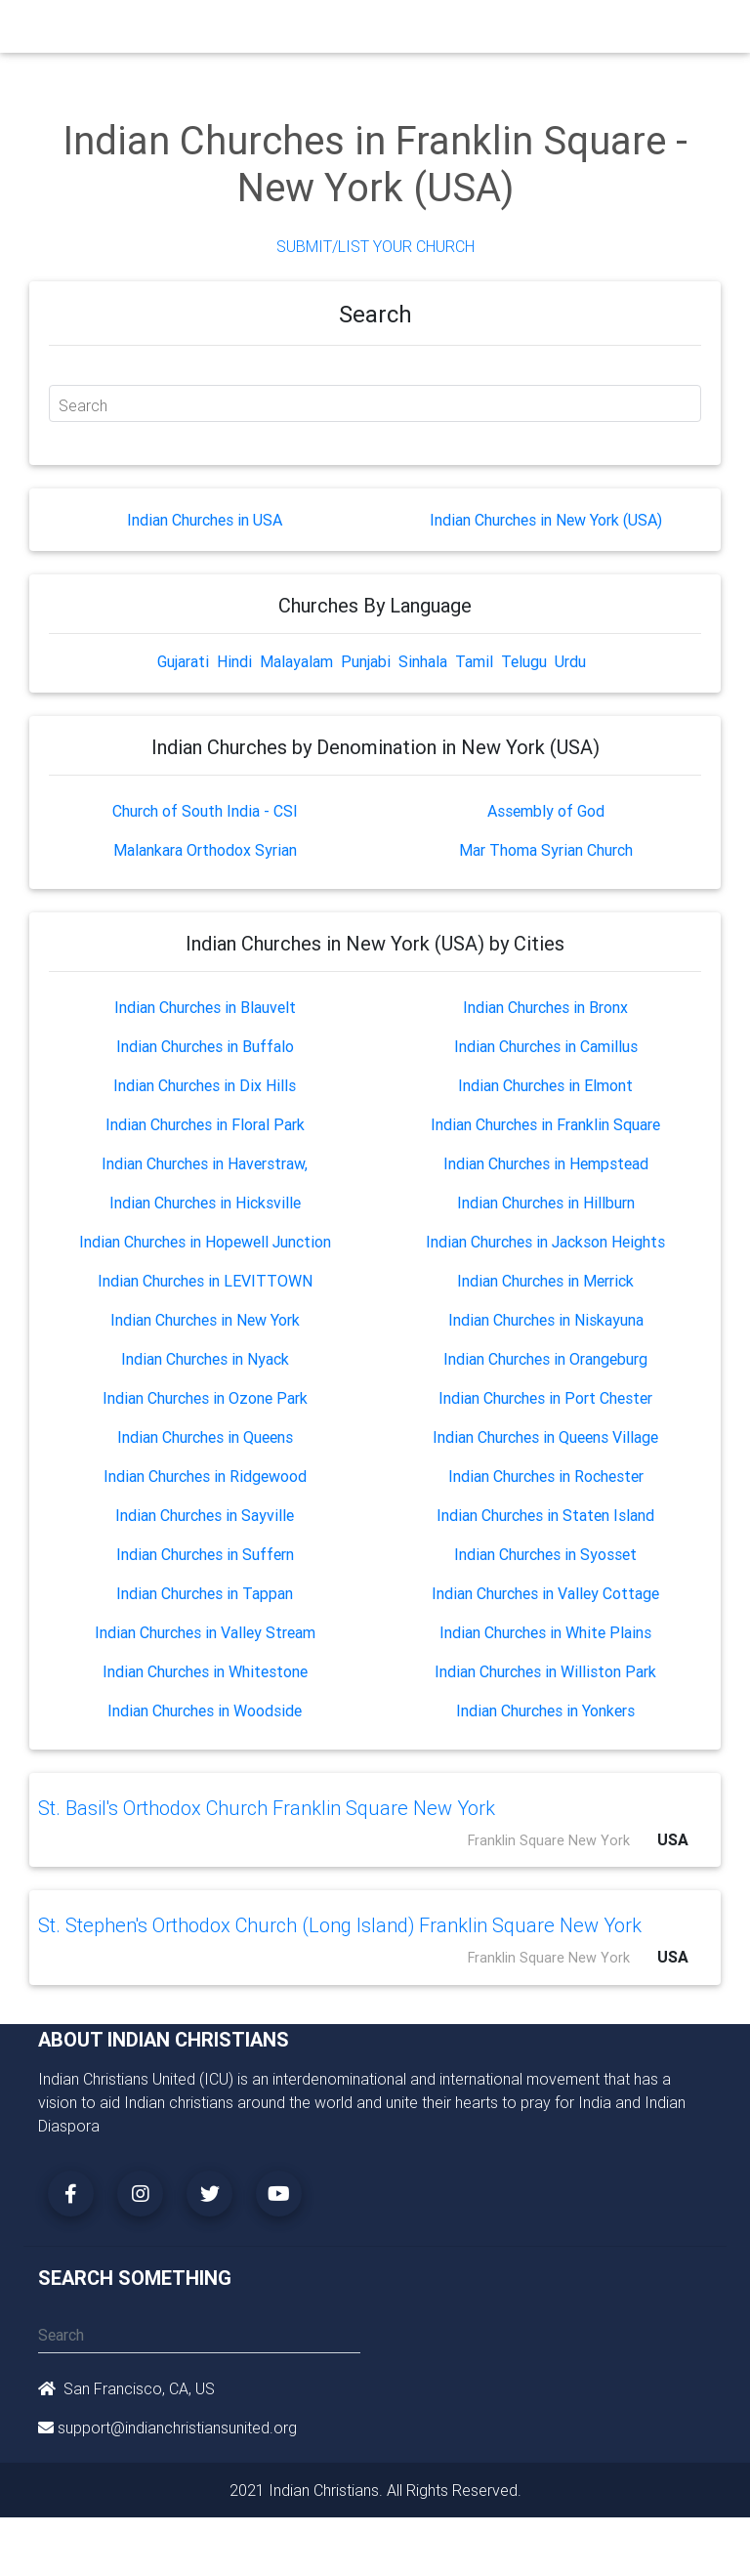  What do you see at coordinates (205, 1007) in the screenshot?
I see `Indian Churches in Blauvelt` at bounding box center [205, 1007].